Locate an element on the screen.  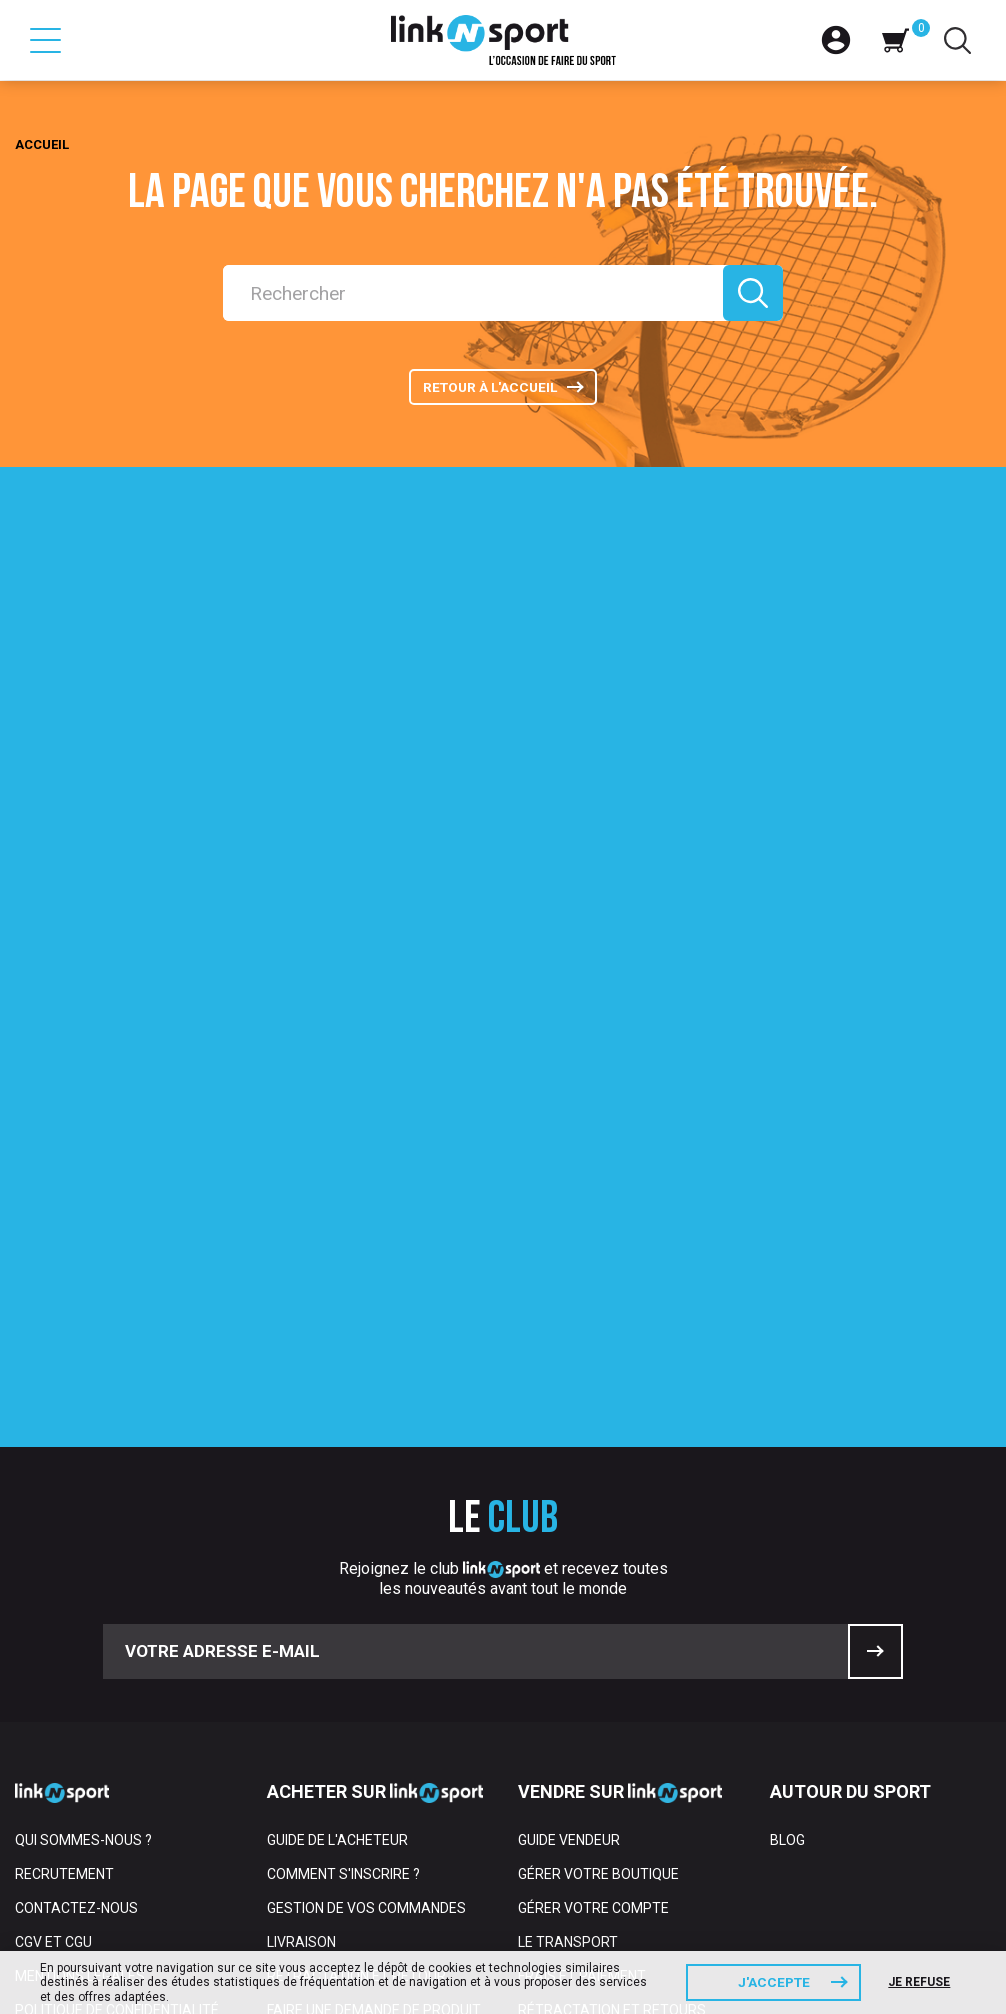
Recrutement is located at coordinates (64, 1617).